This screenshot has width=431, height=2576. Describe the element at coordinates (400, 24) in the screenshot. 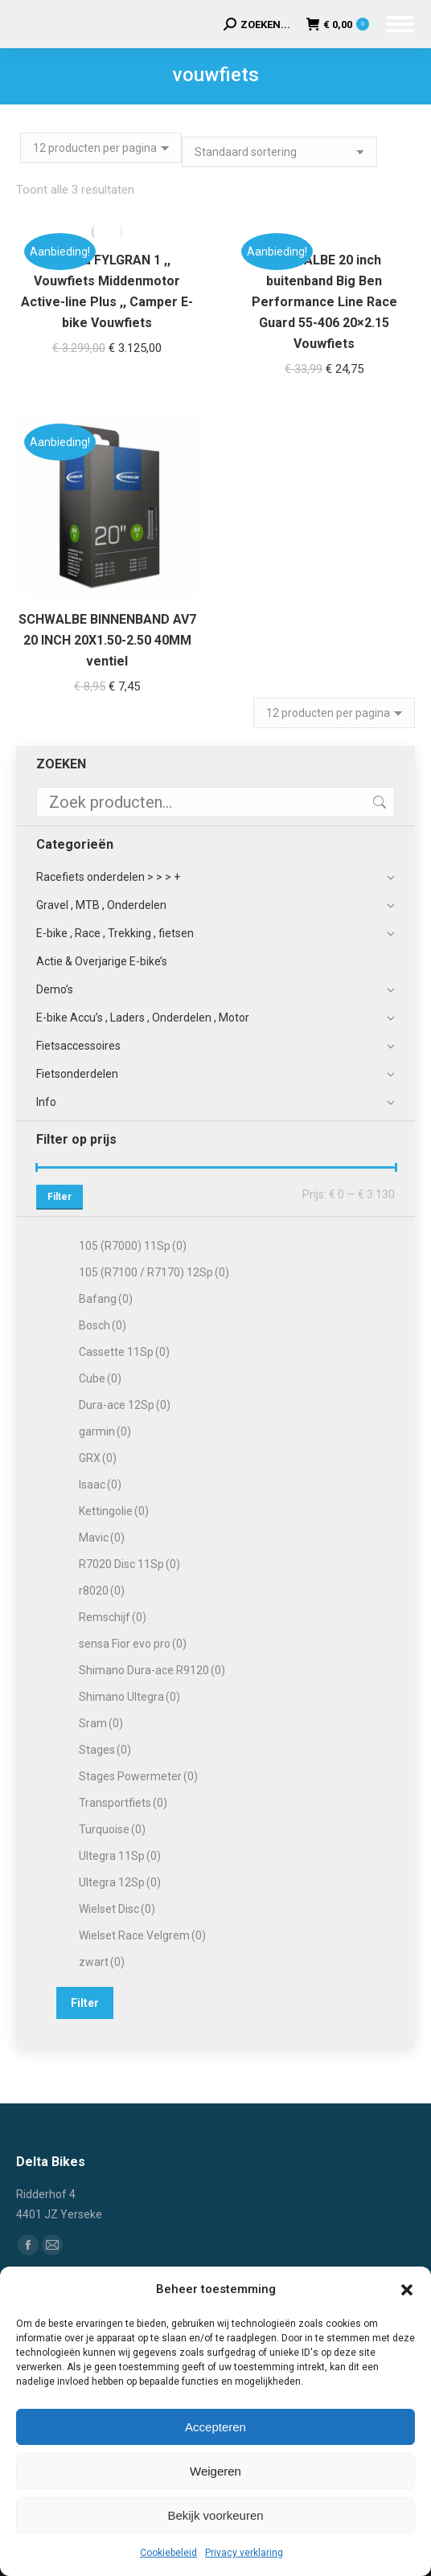

I see `[Mobile menu icon]` at that location.